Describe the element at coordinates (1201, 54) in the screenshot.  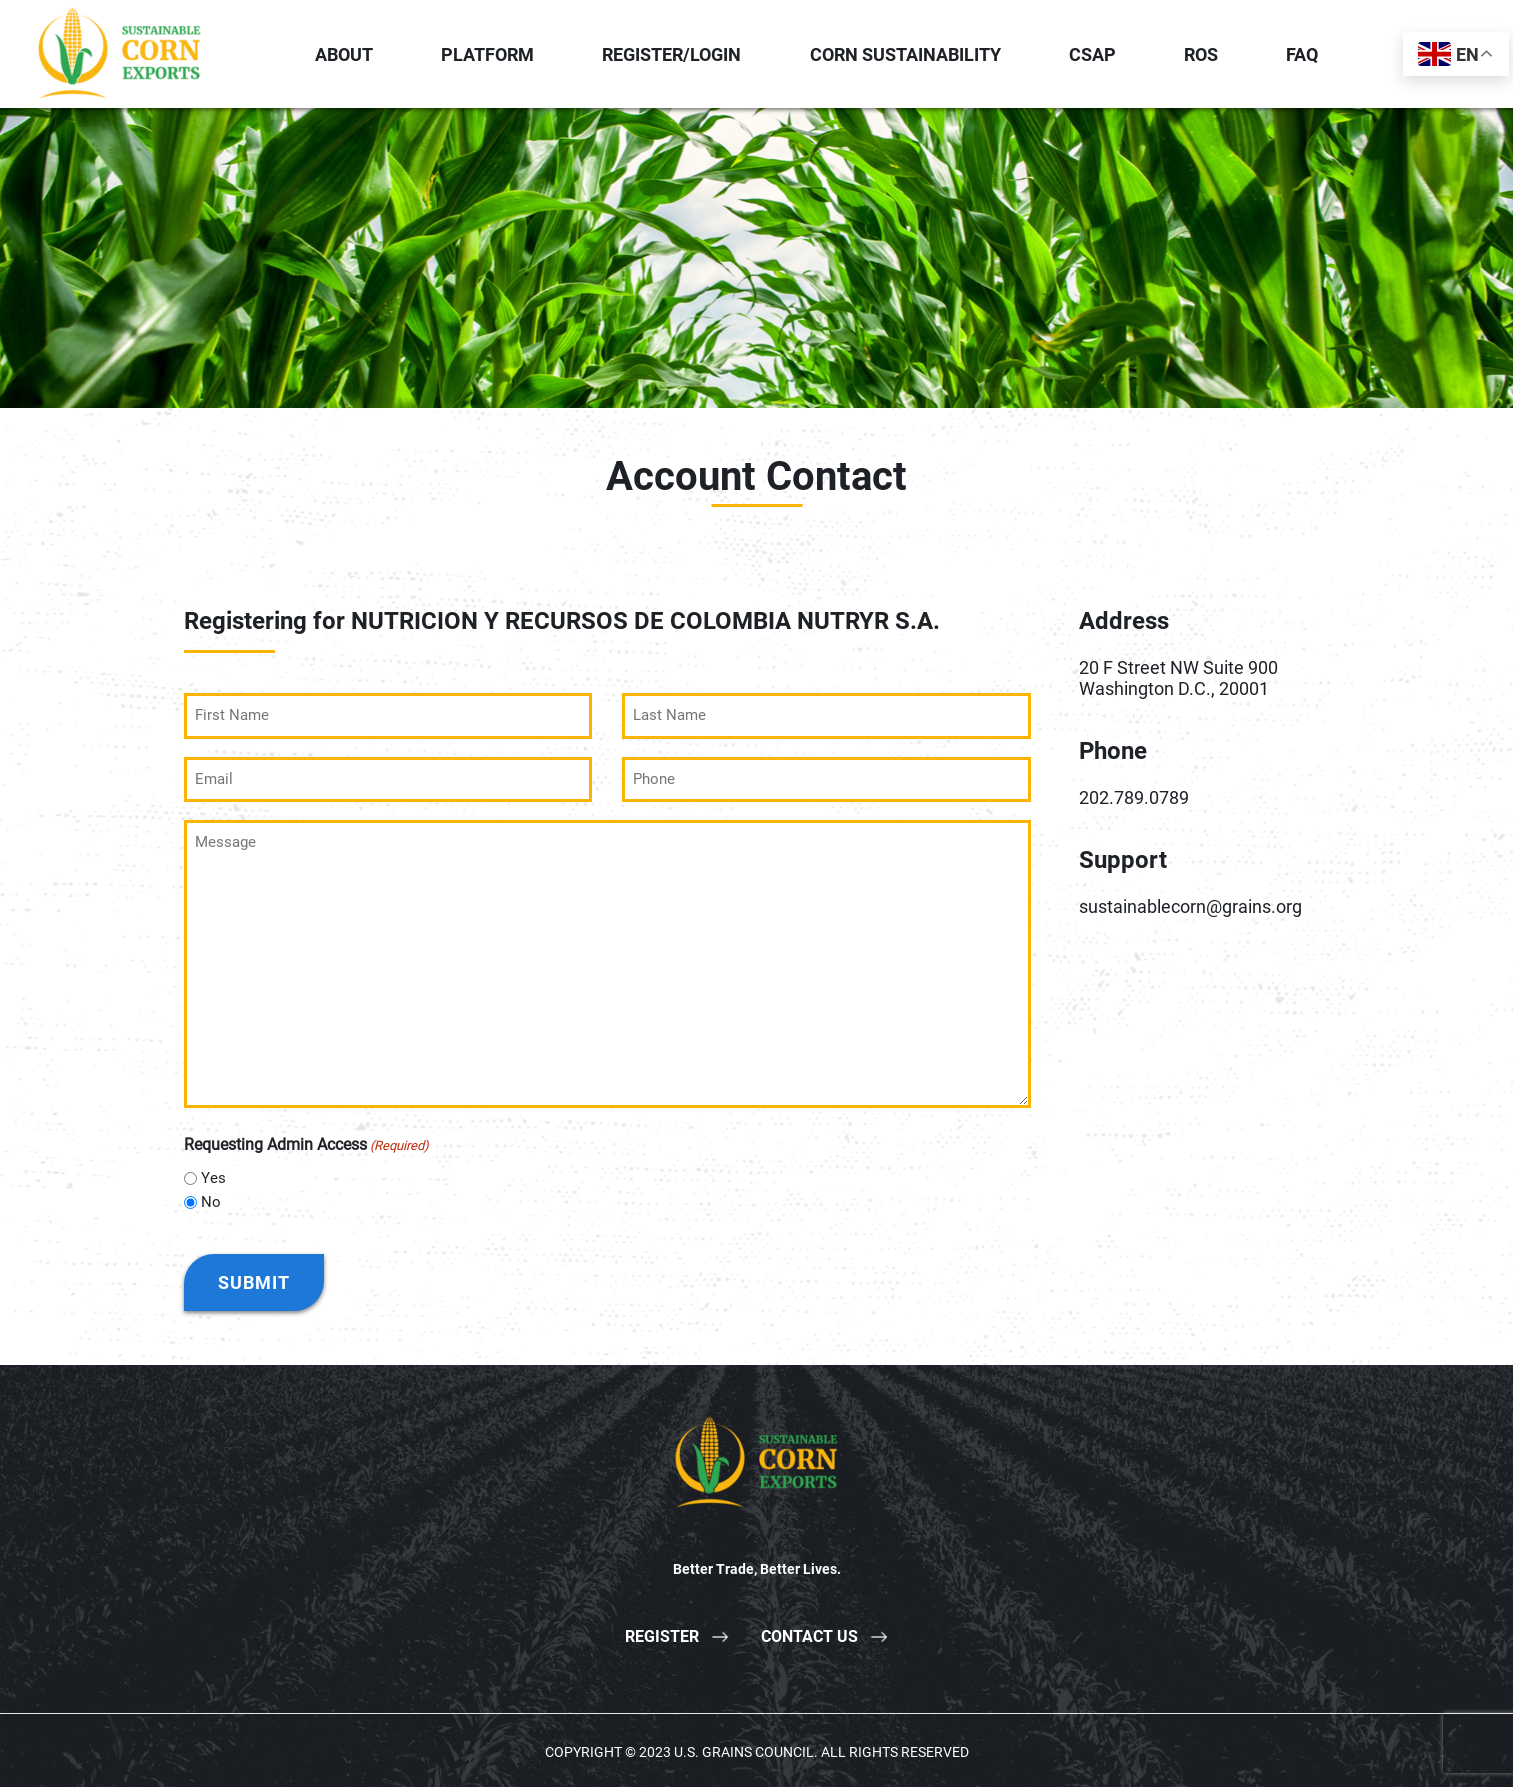
I see `ROS` at that location.